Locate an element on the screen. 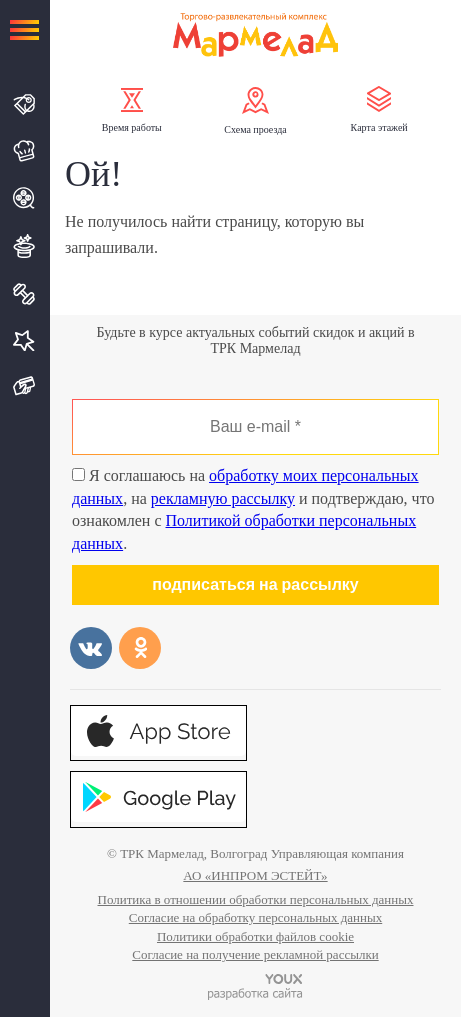 The height and width of the screenshot is (1017, 461). АО «ИНПРОМ ЭСТЕЙТ» is located at coordinates (255, 875).